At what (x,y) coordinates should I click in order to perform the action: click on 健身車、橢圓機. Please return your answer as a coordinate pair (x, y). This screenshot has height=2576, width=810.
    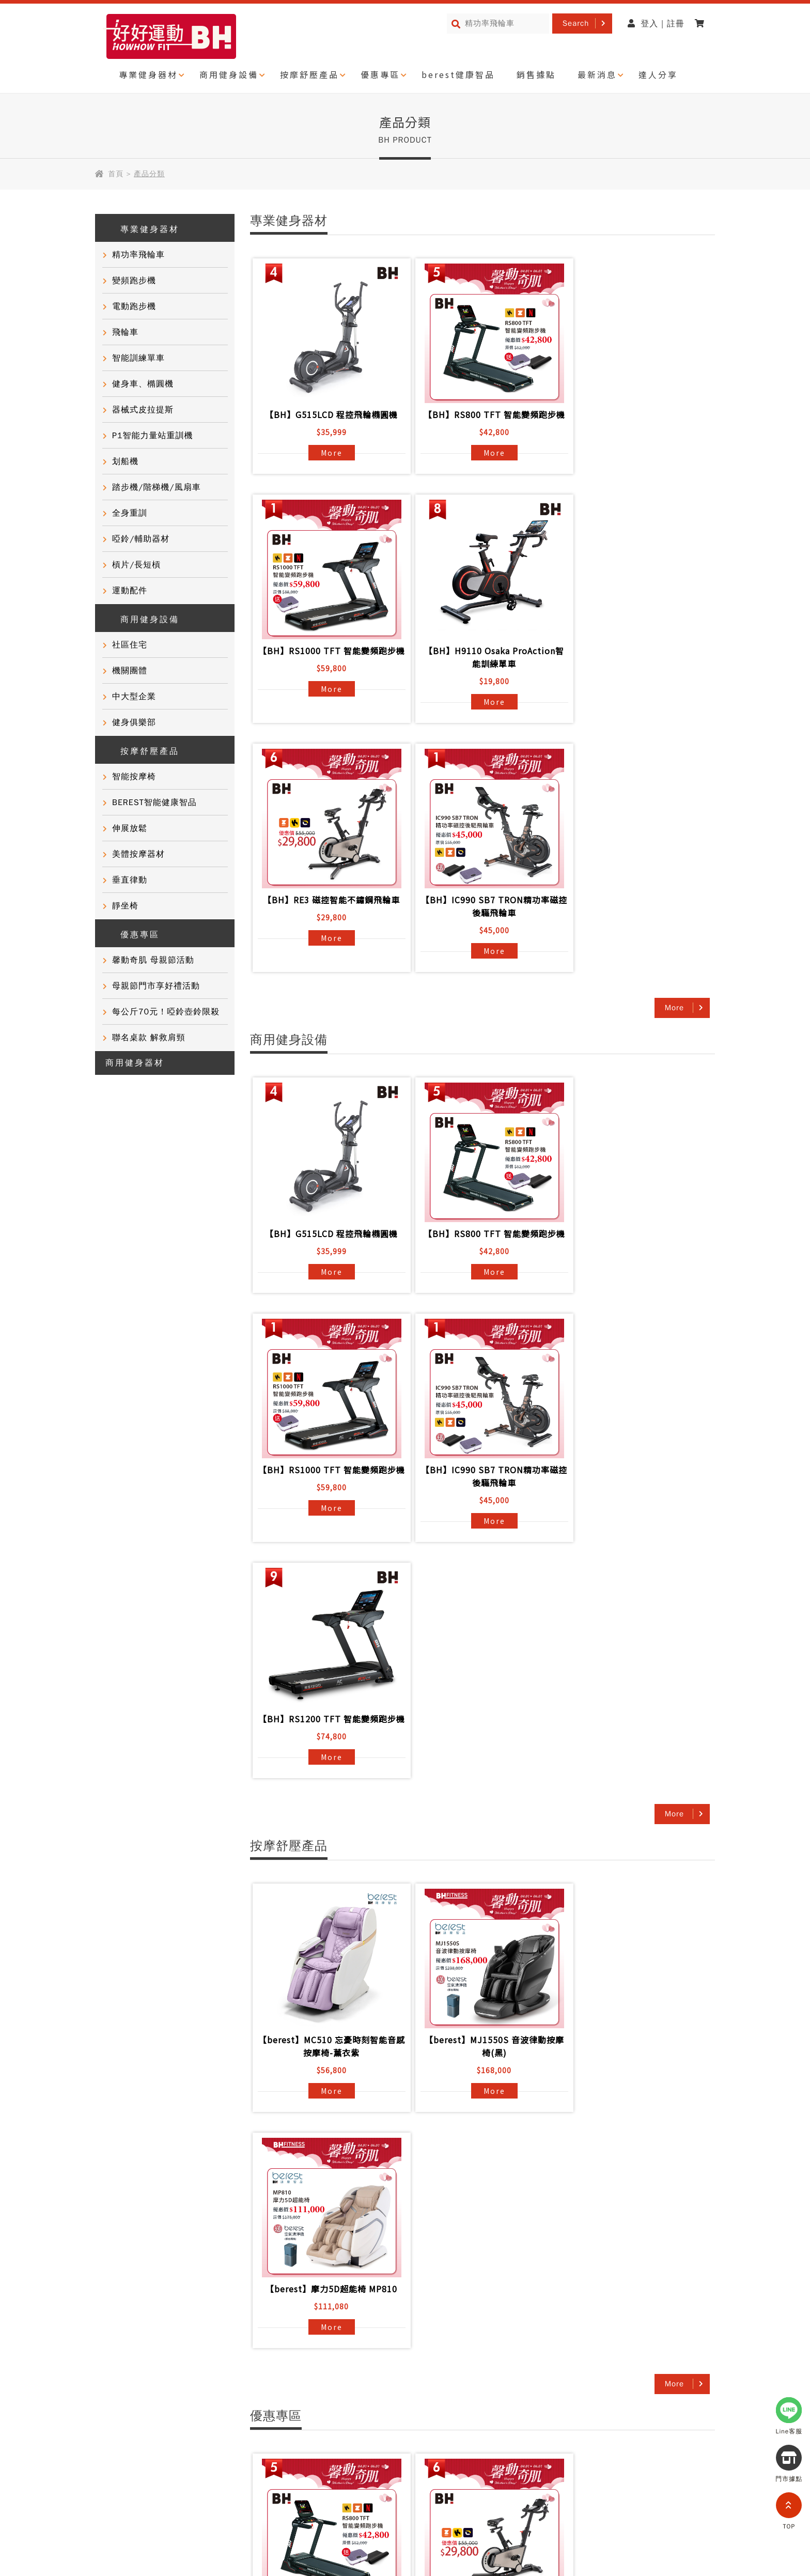
    Looking at the image, I should click on (143, 384).